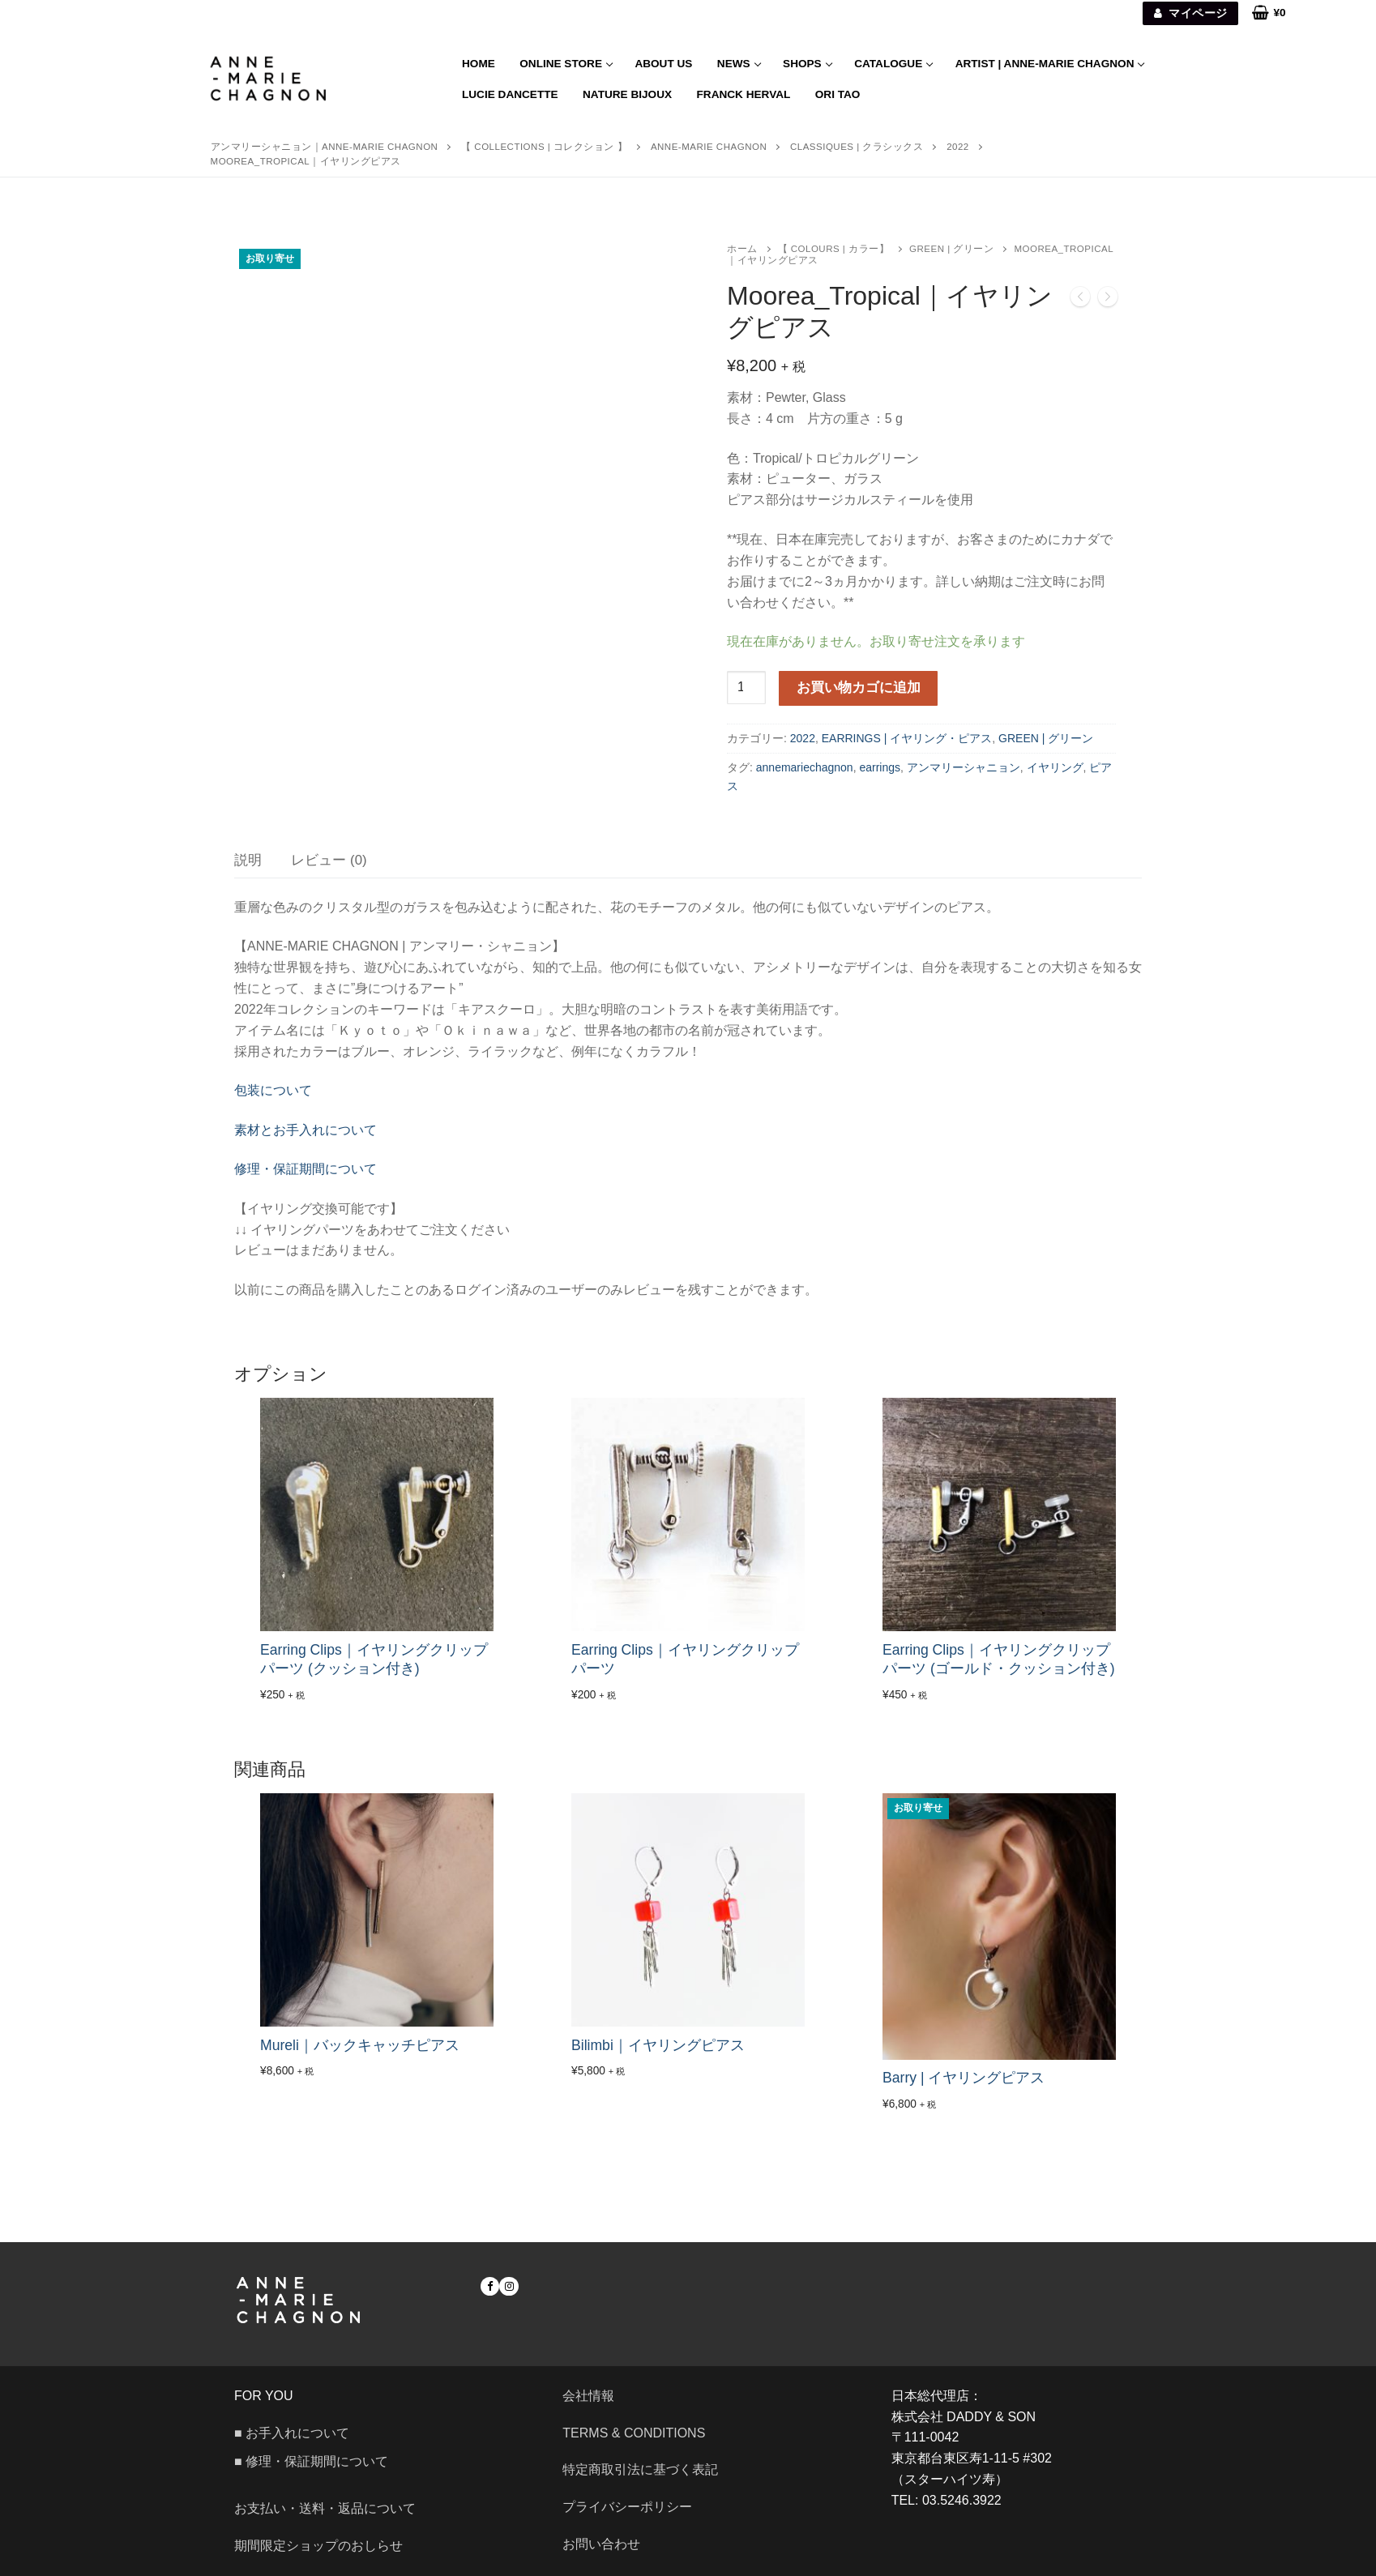  I want to click on マイページ, so click(1191, 13).